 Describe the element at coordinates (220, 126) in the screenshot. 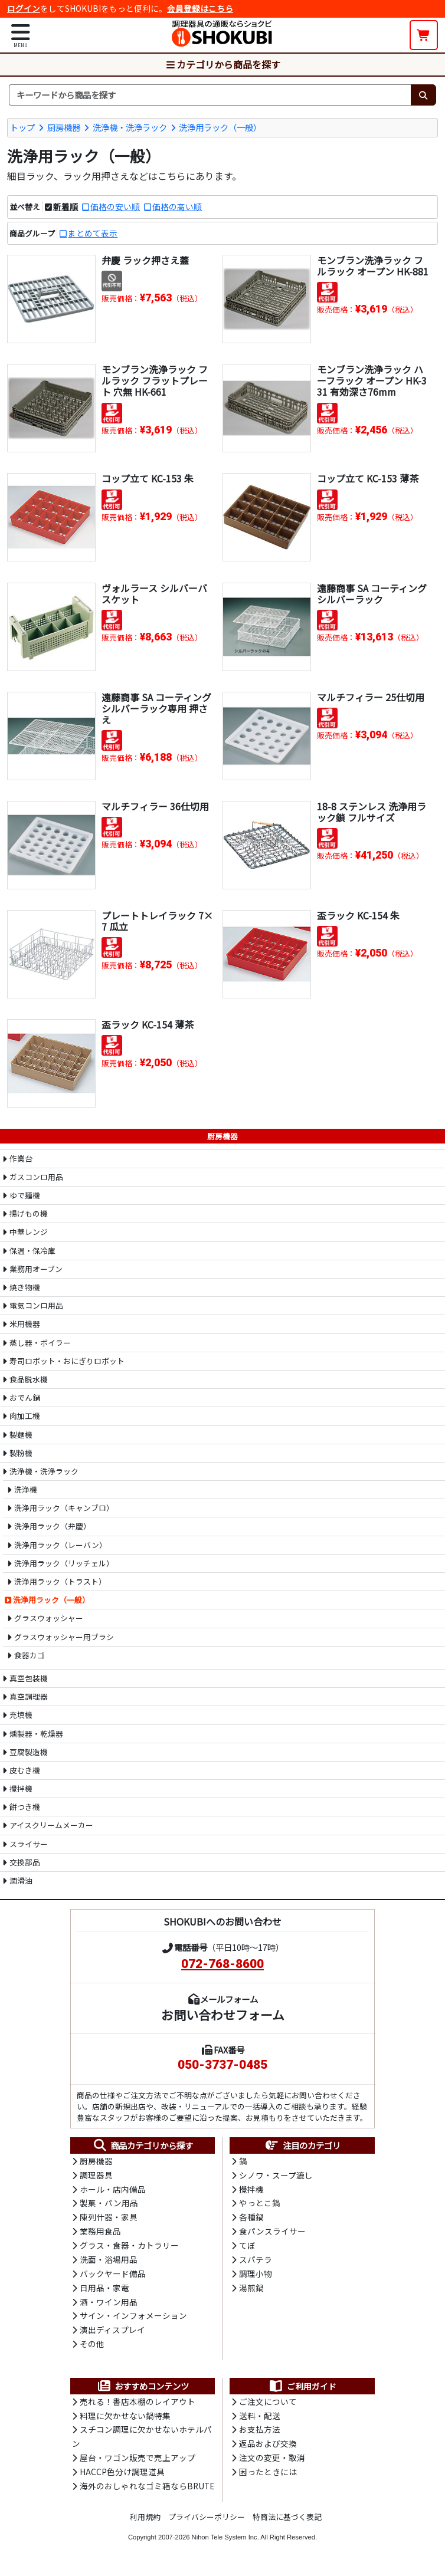

I see `洗浄用ラック（一般）` at that location.